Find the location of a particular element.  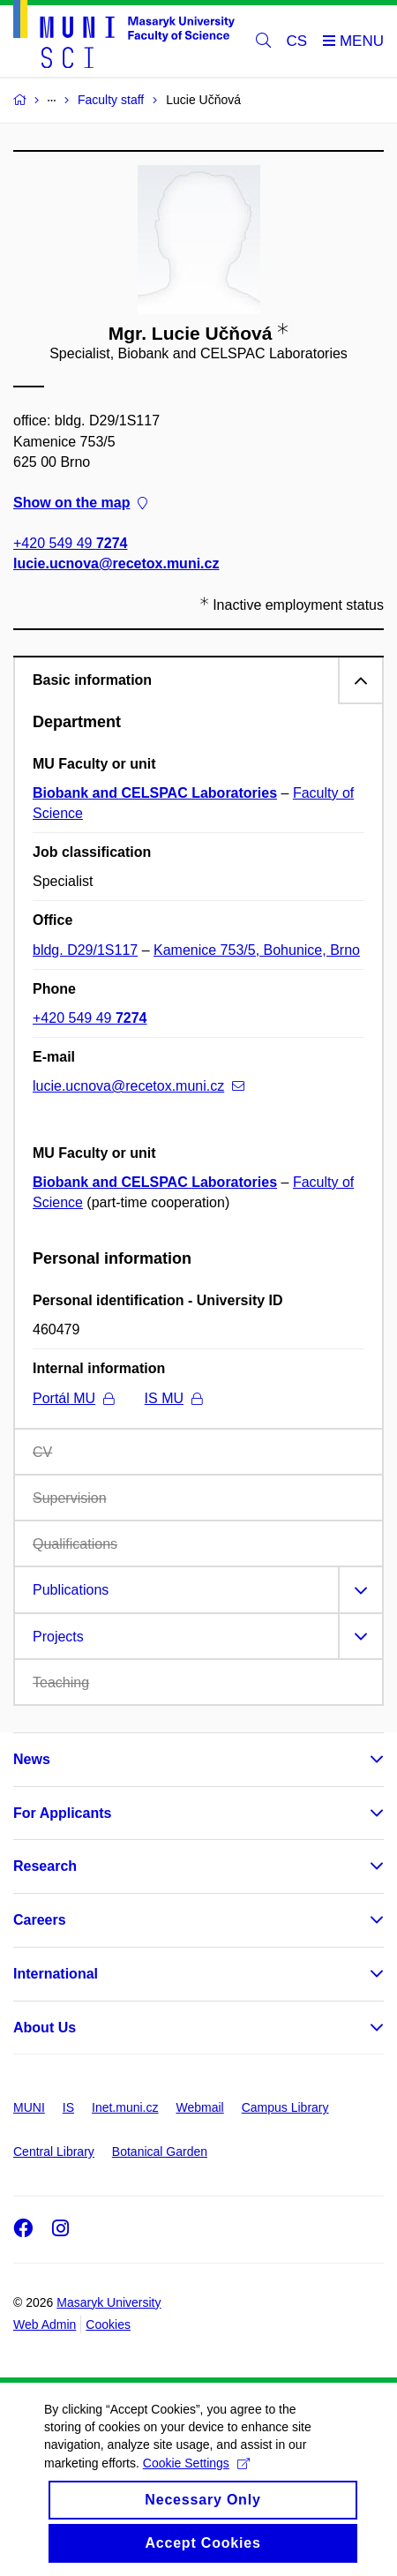

News is located at coordinates (31, 1759).